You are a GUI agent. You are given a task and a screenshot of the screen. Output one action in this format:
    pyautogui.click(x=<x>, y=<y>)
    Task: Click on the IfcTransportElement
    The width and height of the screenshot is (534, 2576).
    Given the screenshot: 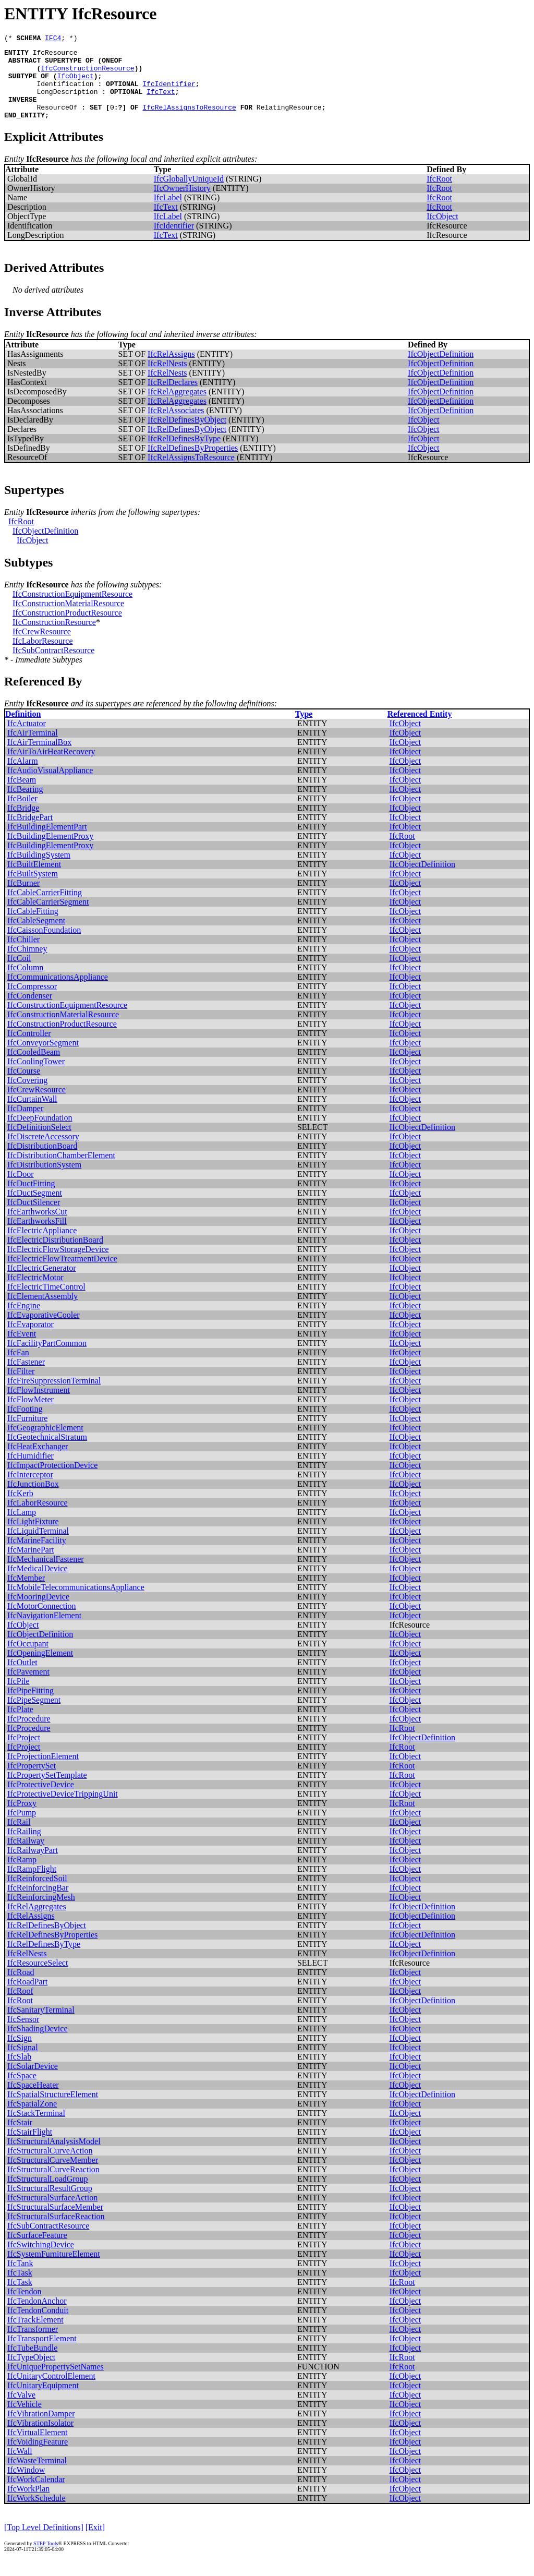 What is the action you would take?
    pyautogui.click(x=42, y=2354)
    